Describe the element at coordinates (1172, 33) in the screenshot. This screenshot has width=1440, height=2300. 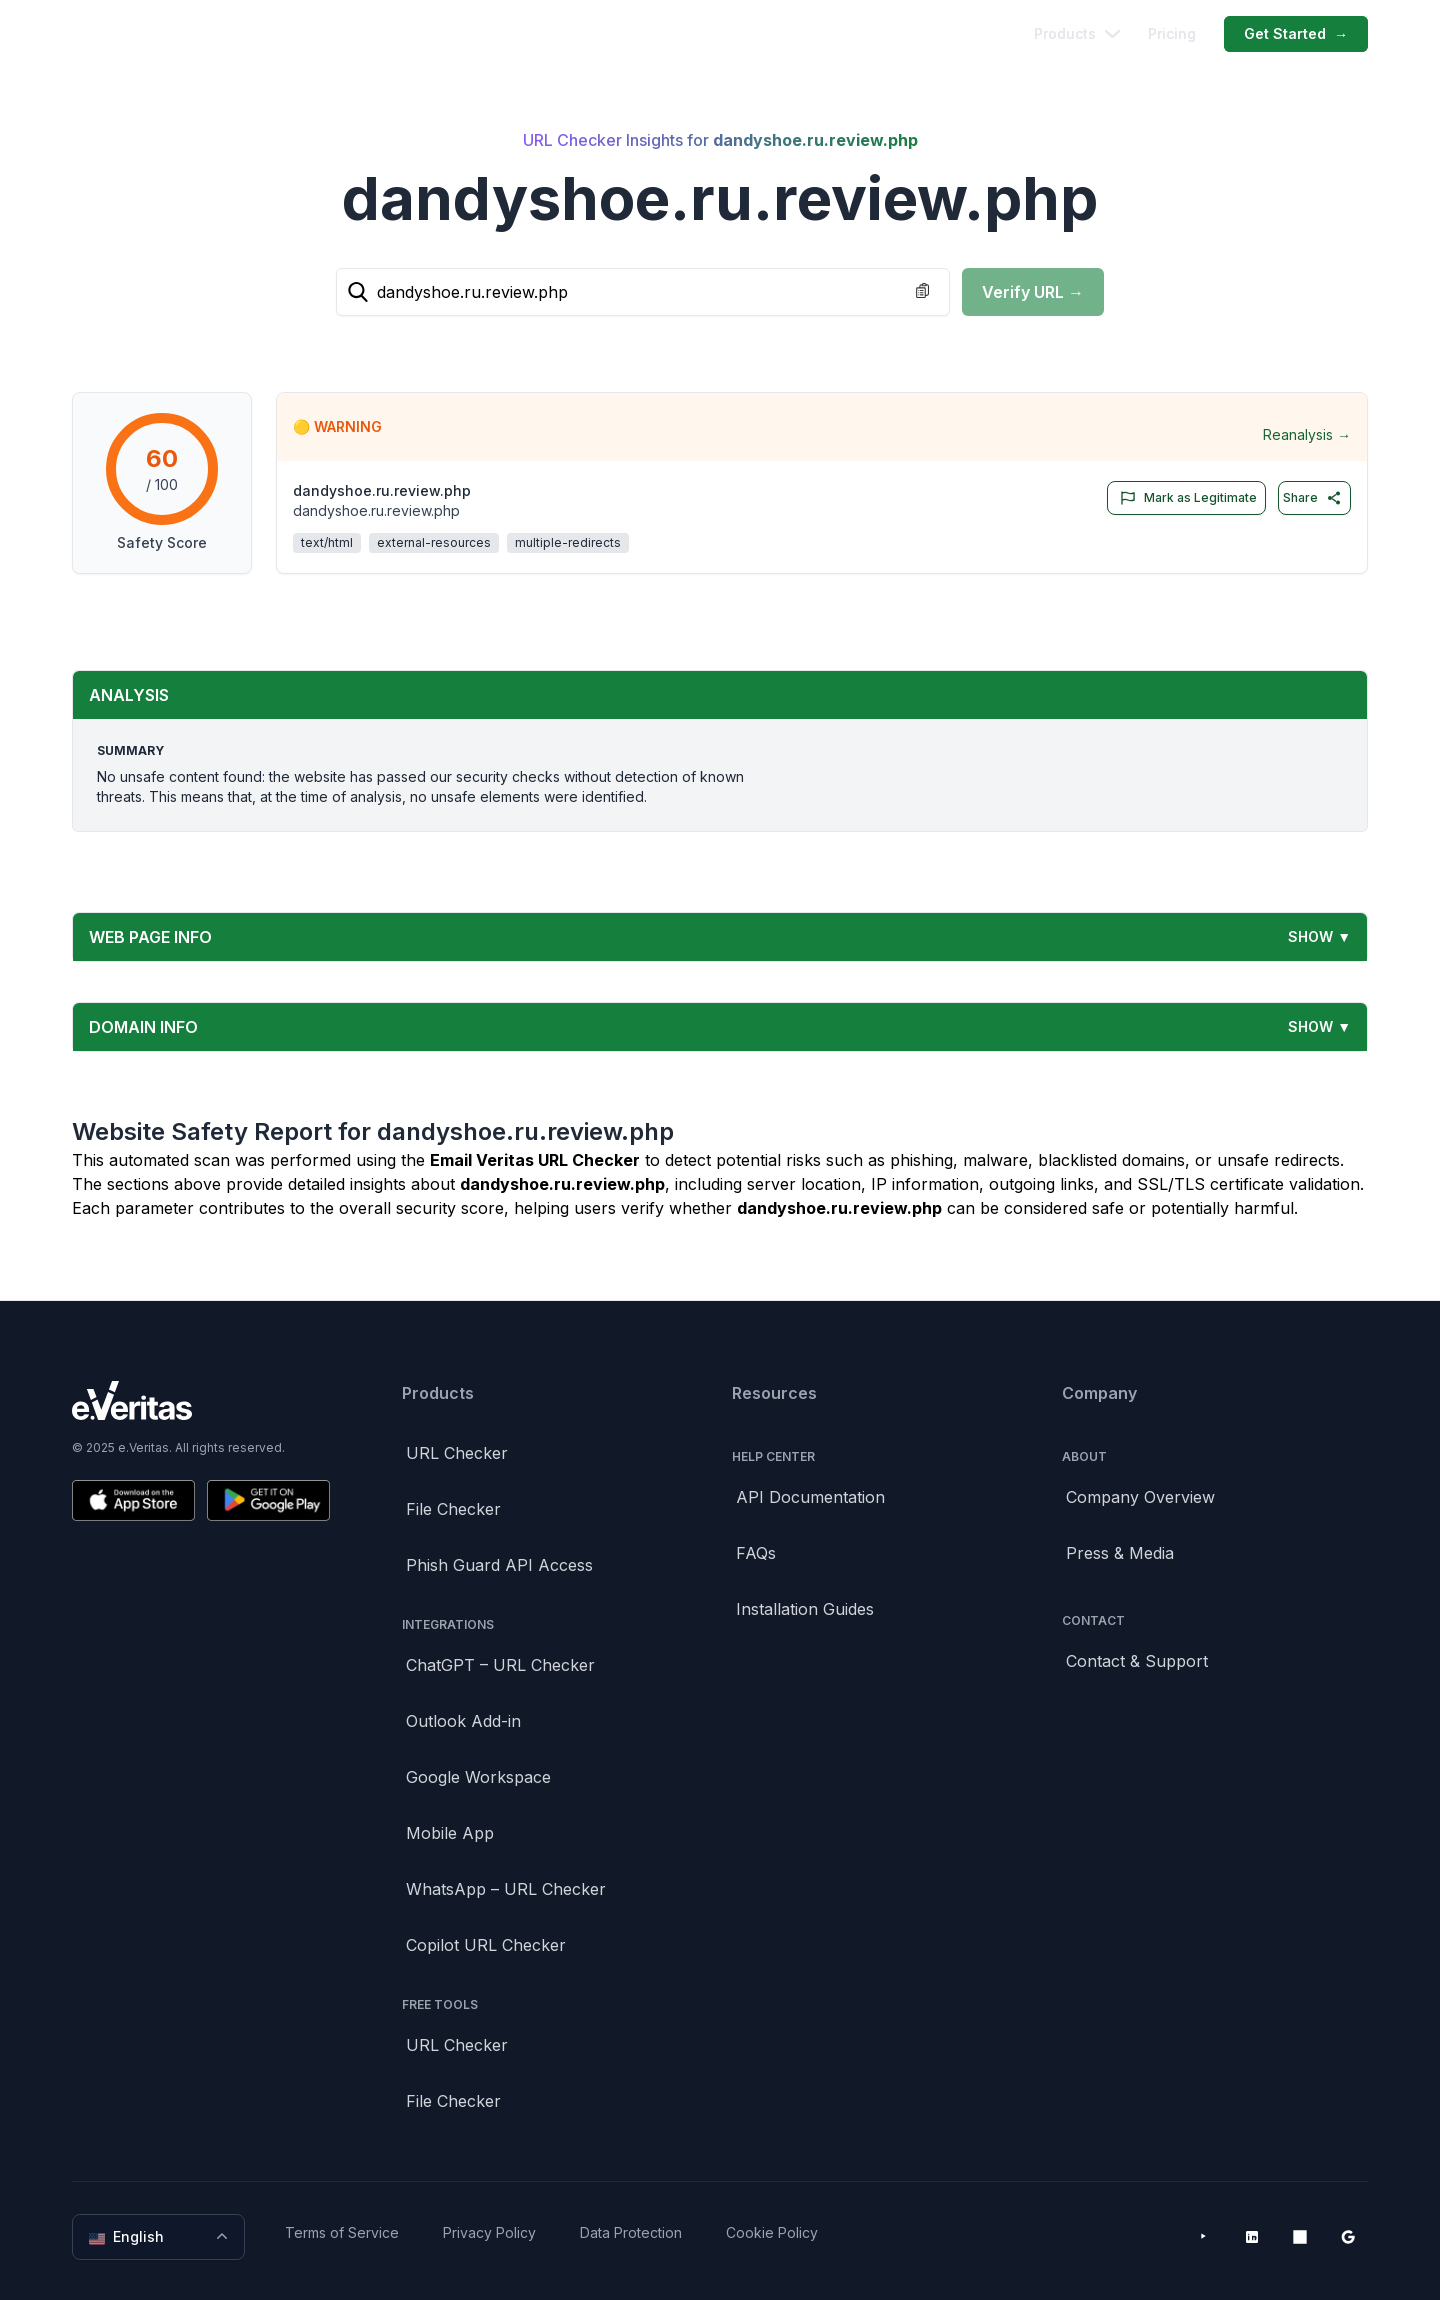
I see `Pricing` at that location.